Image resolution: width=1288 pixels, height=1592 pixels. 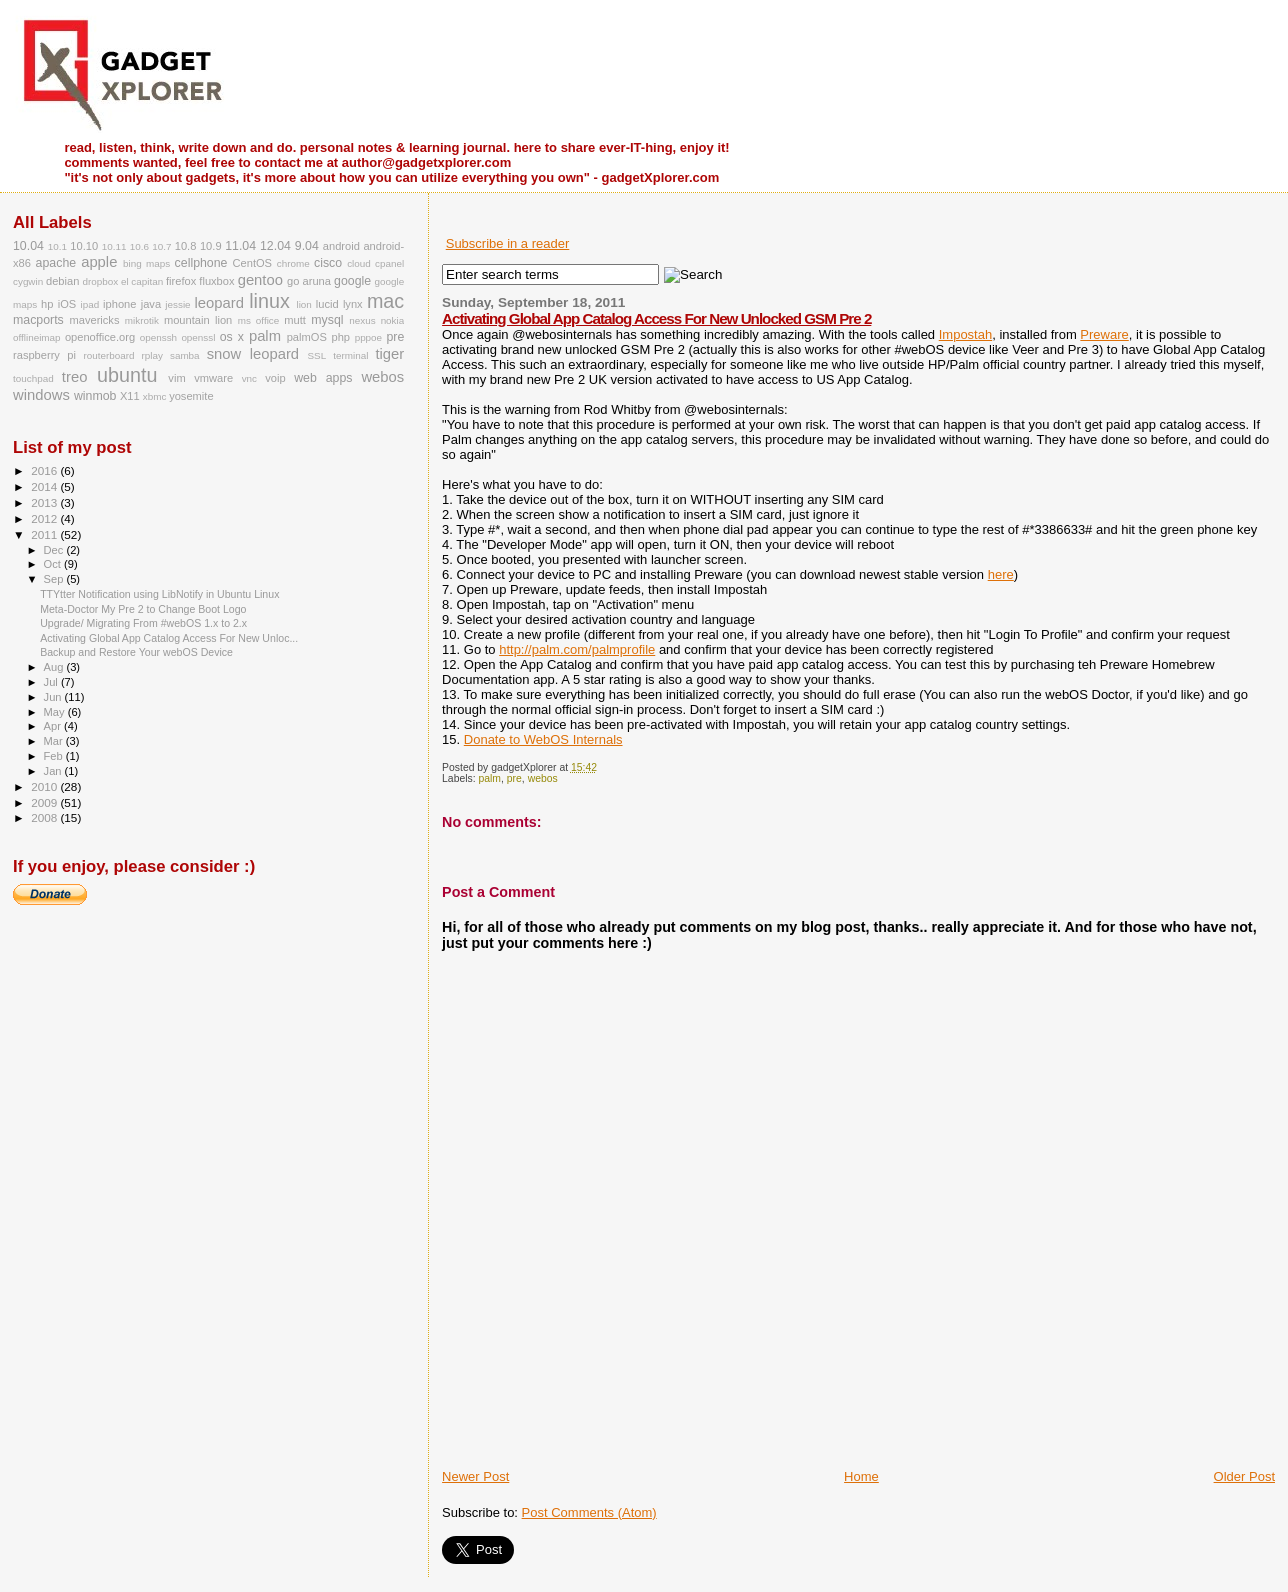 What do you see at coordinates (54, 564) in the screenshot?
I see `Oct` at bounding box center [54, 564].